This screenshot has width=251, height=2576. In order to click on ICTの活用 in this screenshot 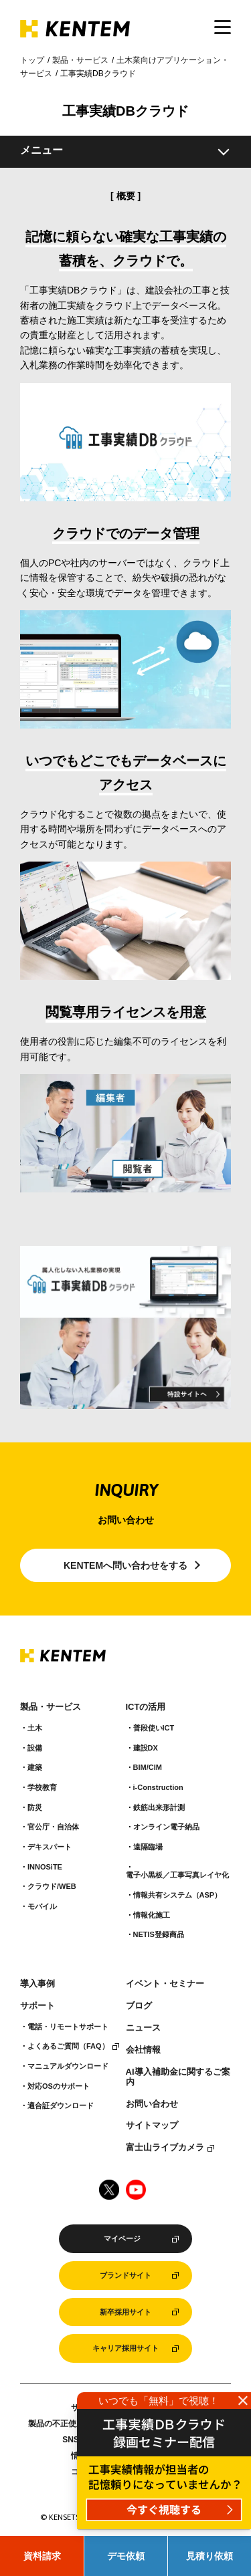, I will do `click(146, 1707)`.